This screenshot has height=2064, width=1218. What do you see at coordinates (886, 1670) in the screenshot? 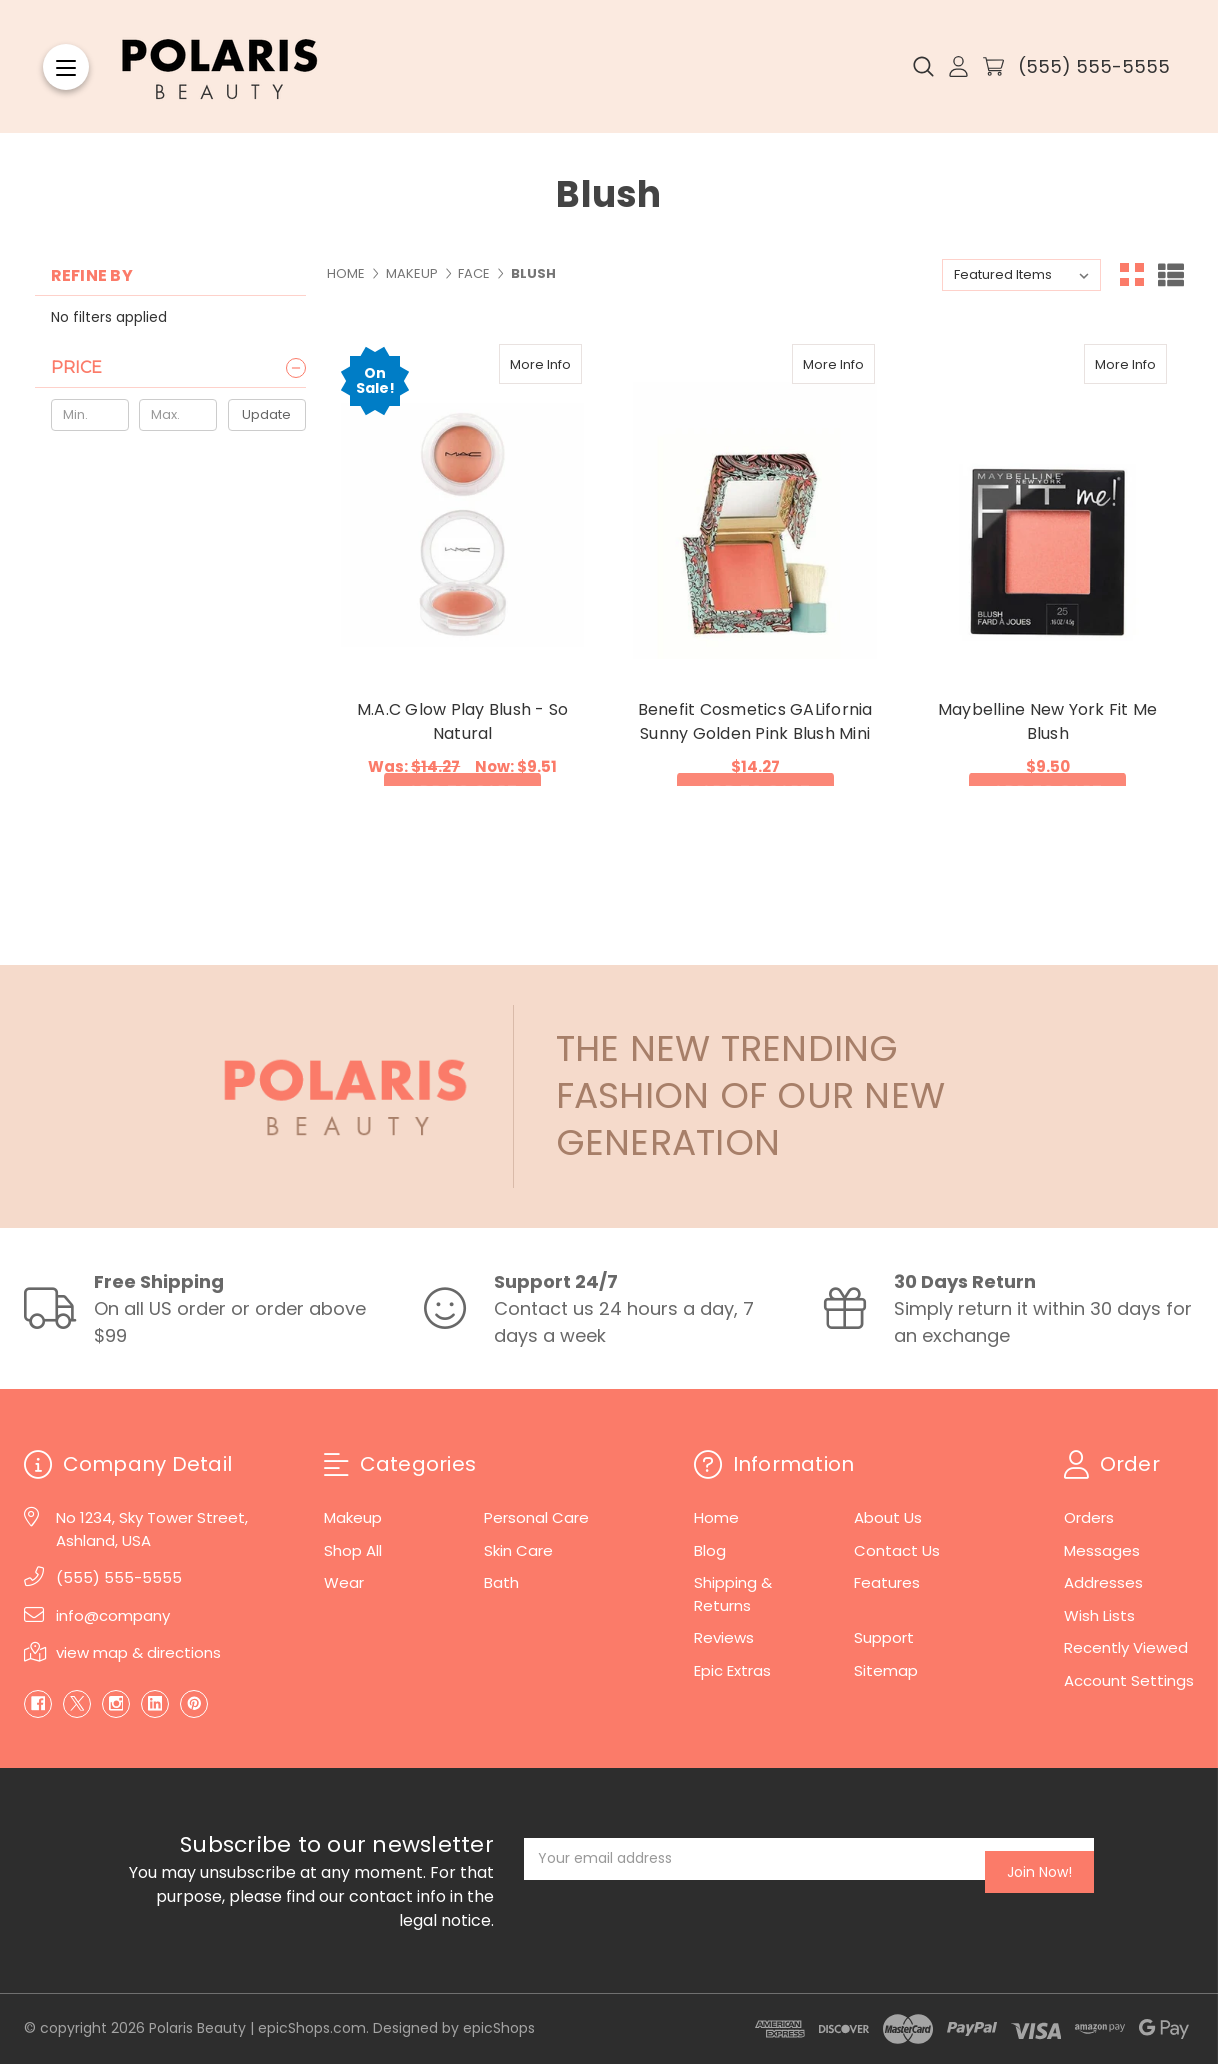
I see `Sitemap` at bounding box center [886, 1670].